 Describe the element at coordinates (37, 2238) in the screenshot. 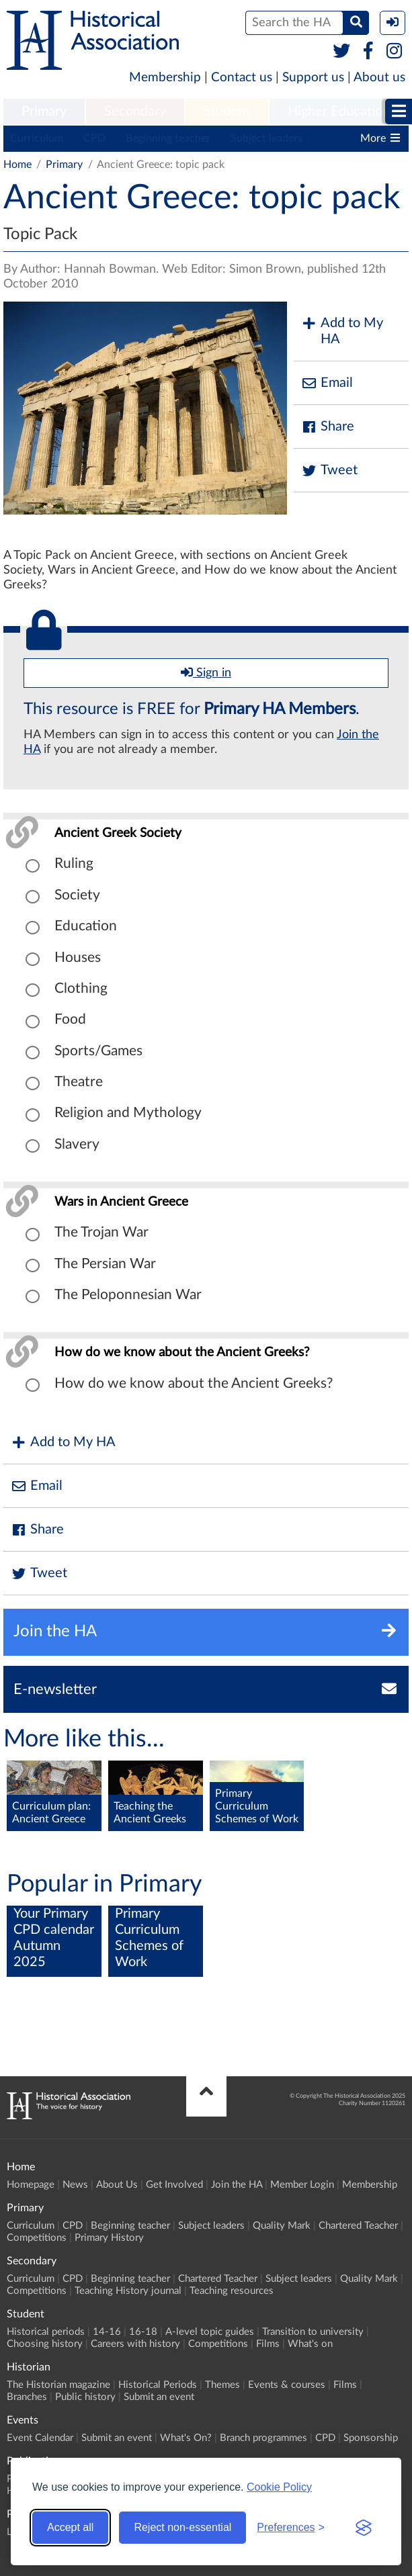

I see `Competitions` at that location.